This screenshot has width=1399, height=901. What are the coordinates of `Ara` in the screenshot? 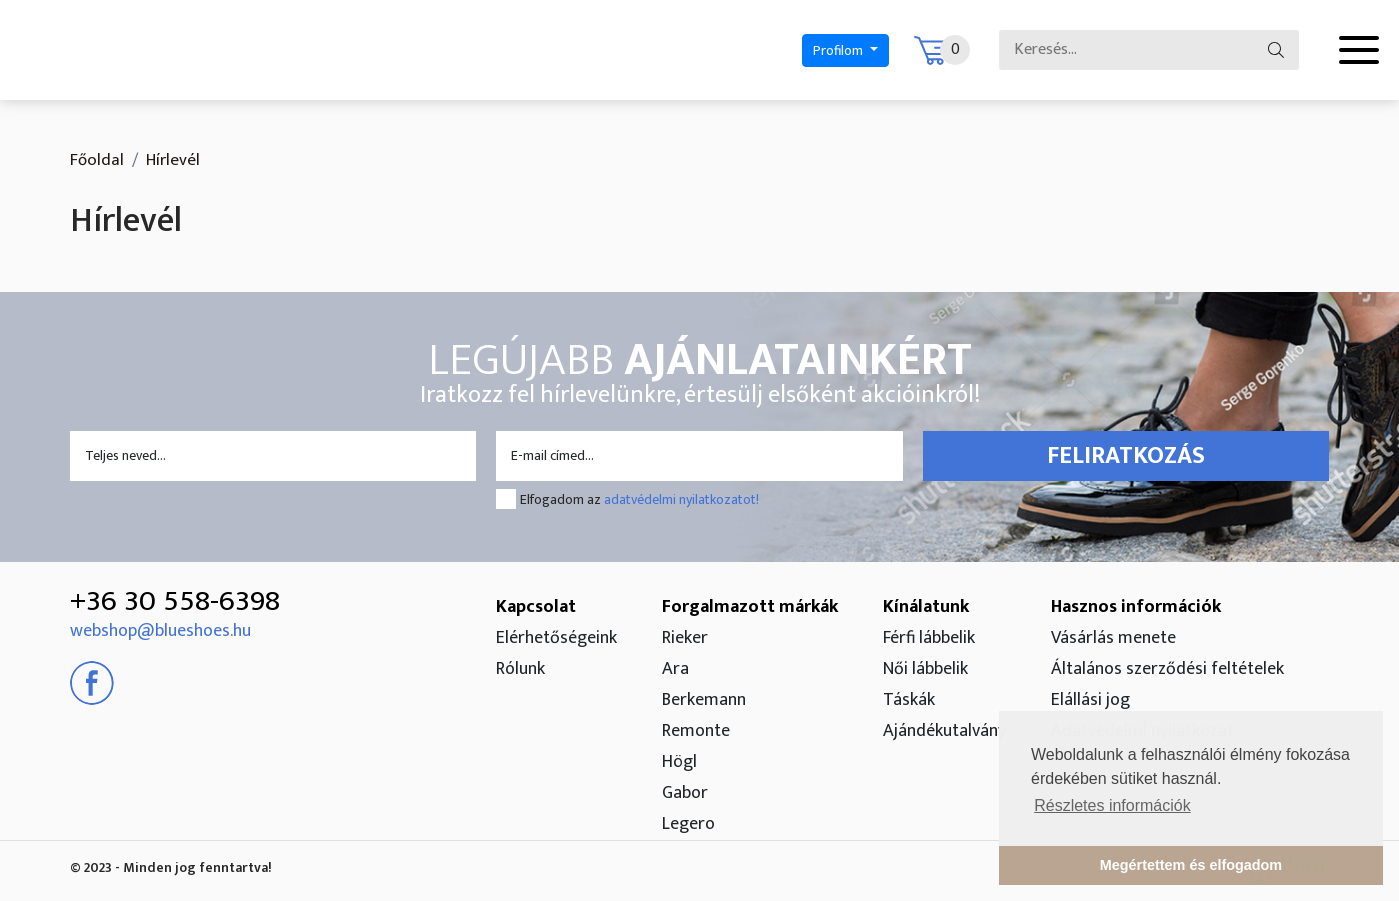 It's located at (675, 669).